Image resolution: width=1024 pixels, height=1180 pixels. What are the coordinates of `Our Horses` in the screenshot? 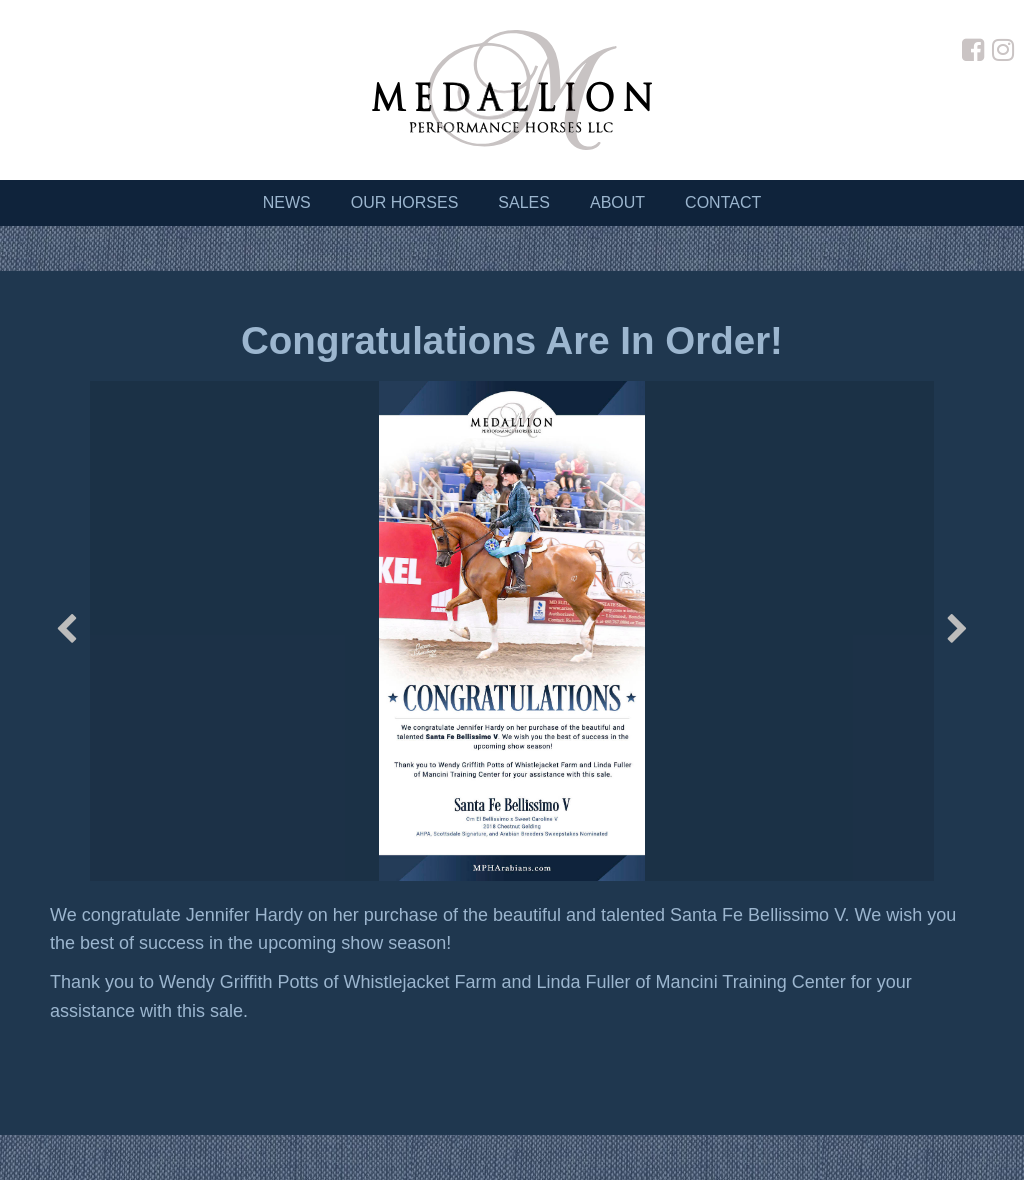 It's located at (405, 202).